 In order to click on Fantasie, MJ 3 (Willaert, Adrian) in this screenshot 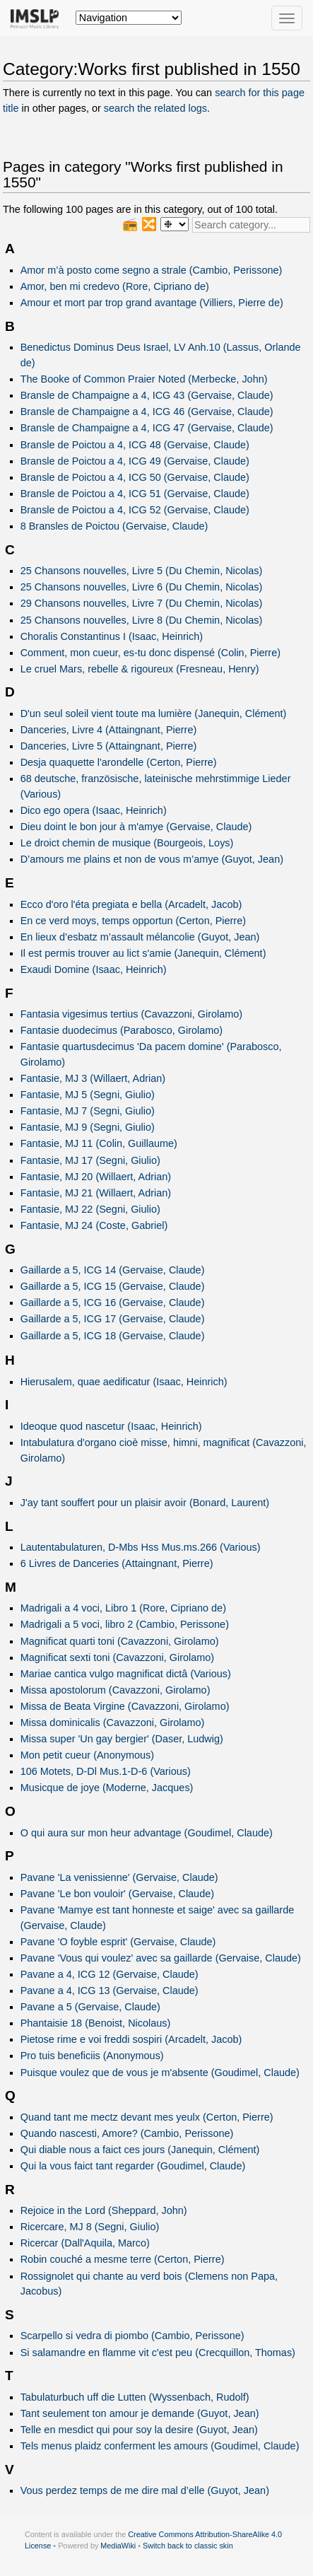, I will do `click(92, 1078)`.